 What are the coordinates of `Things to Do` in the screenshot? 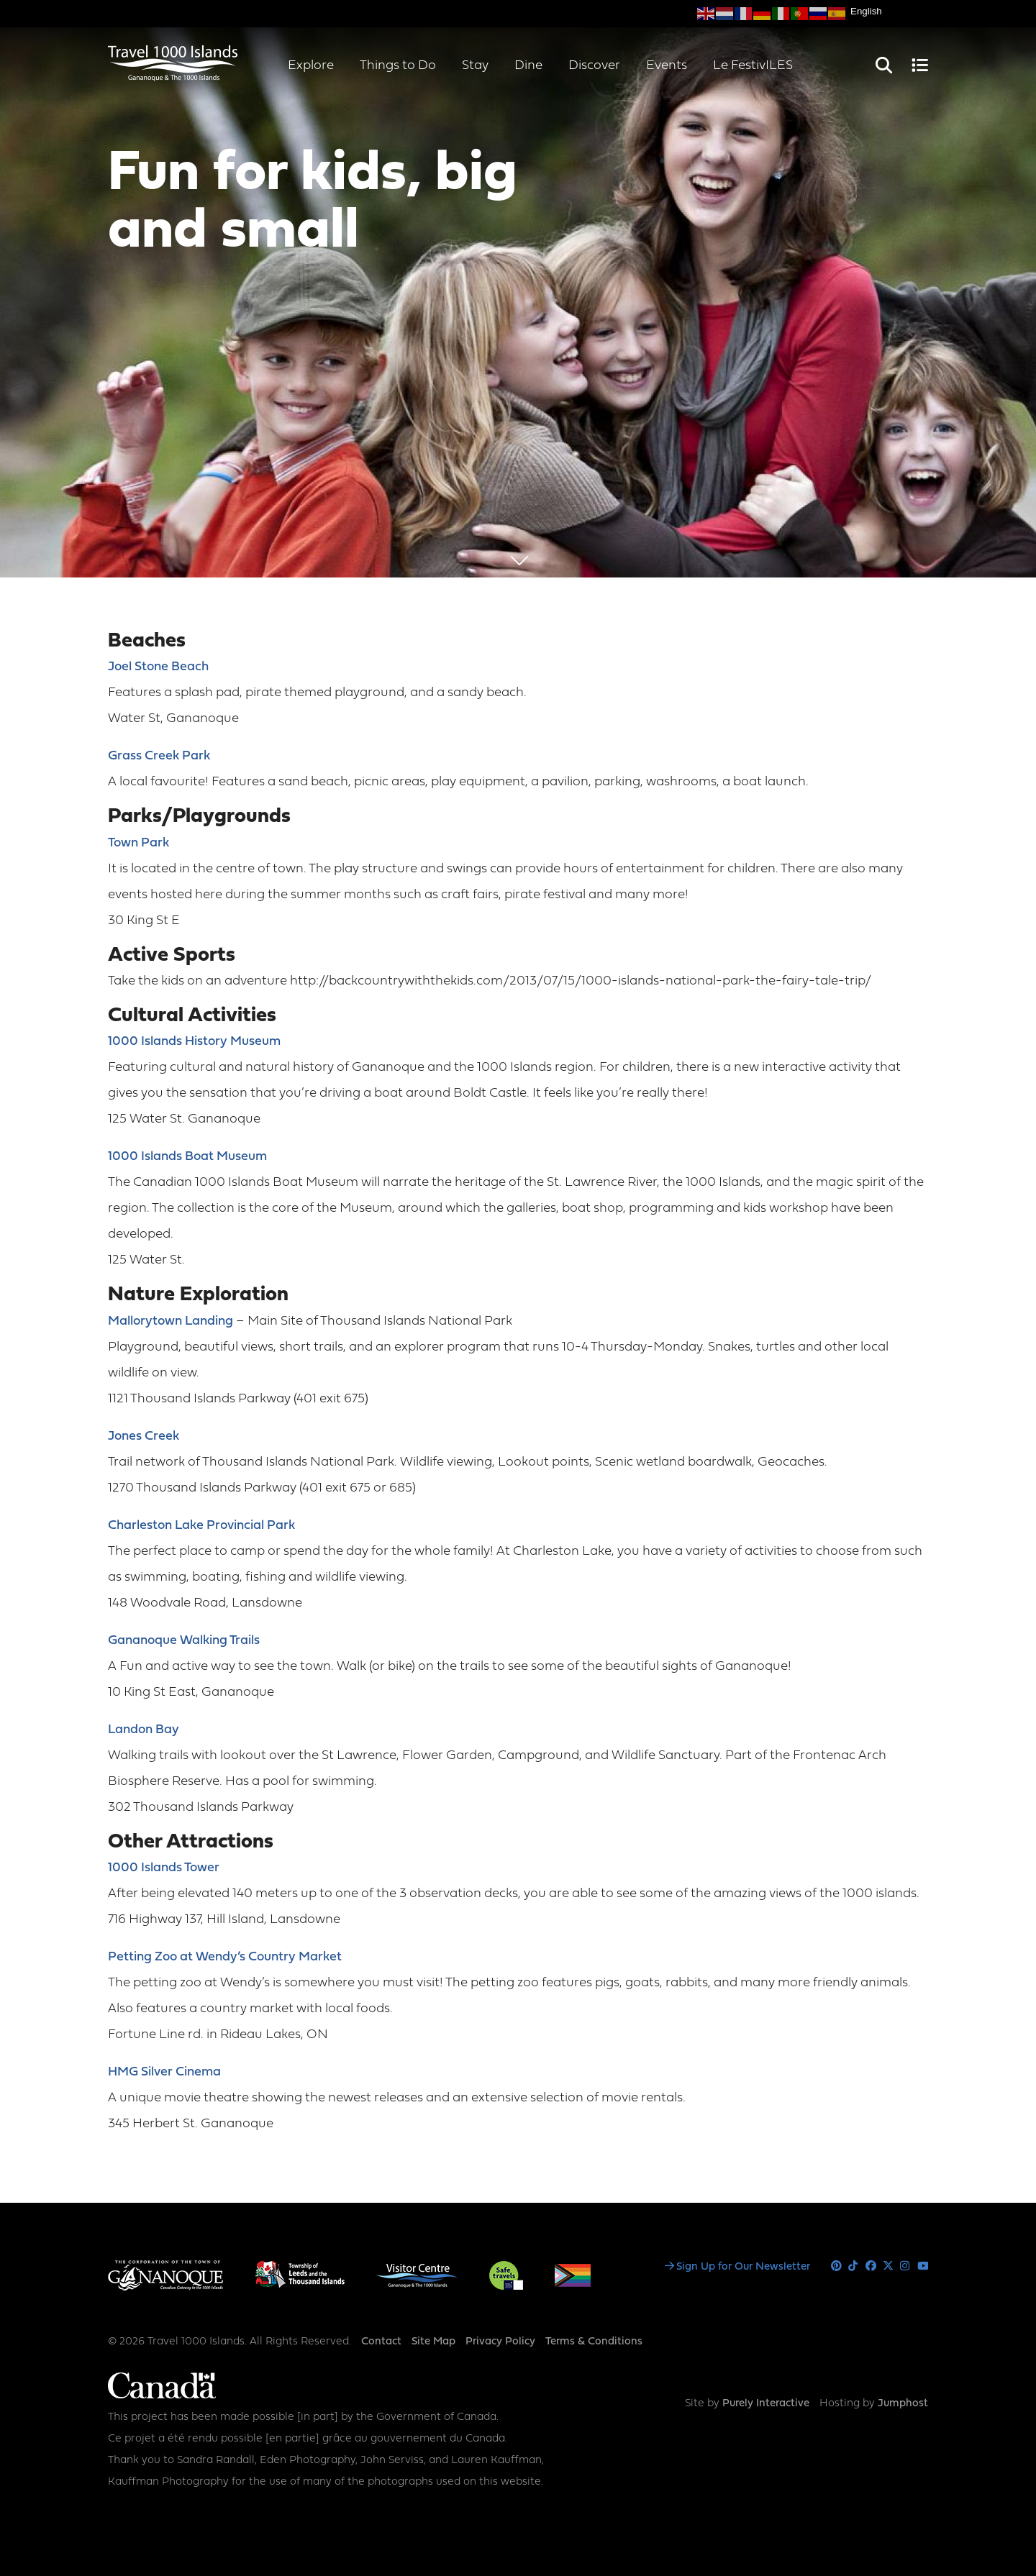 It's located at (398, 66).